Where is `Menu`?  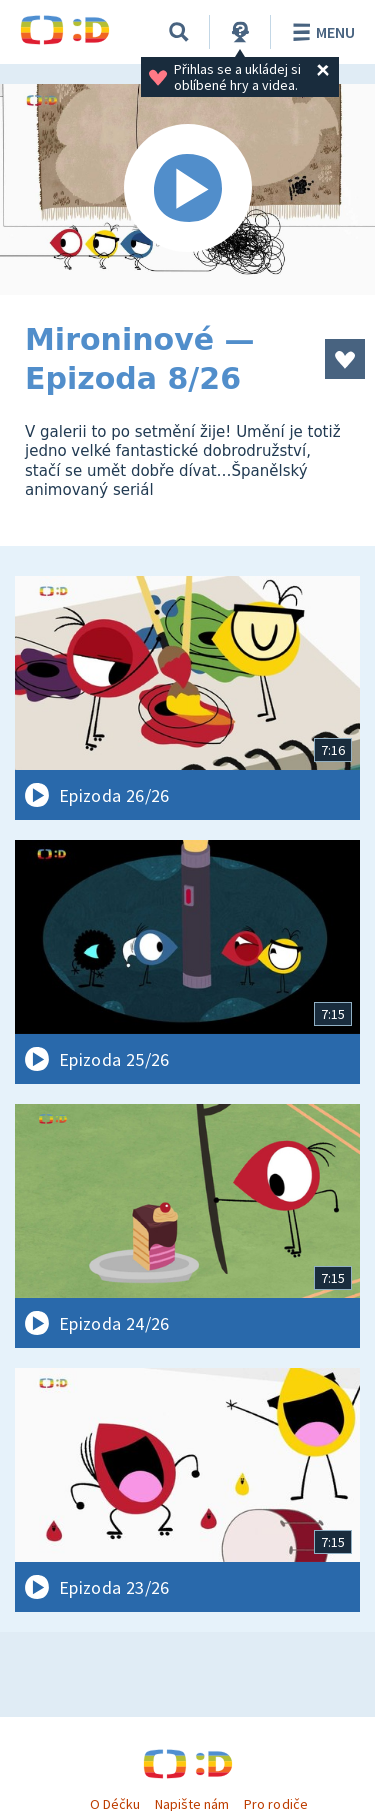 Menu is located at coordinates (320, 32).